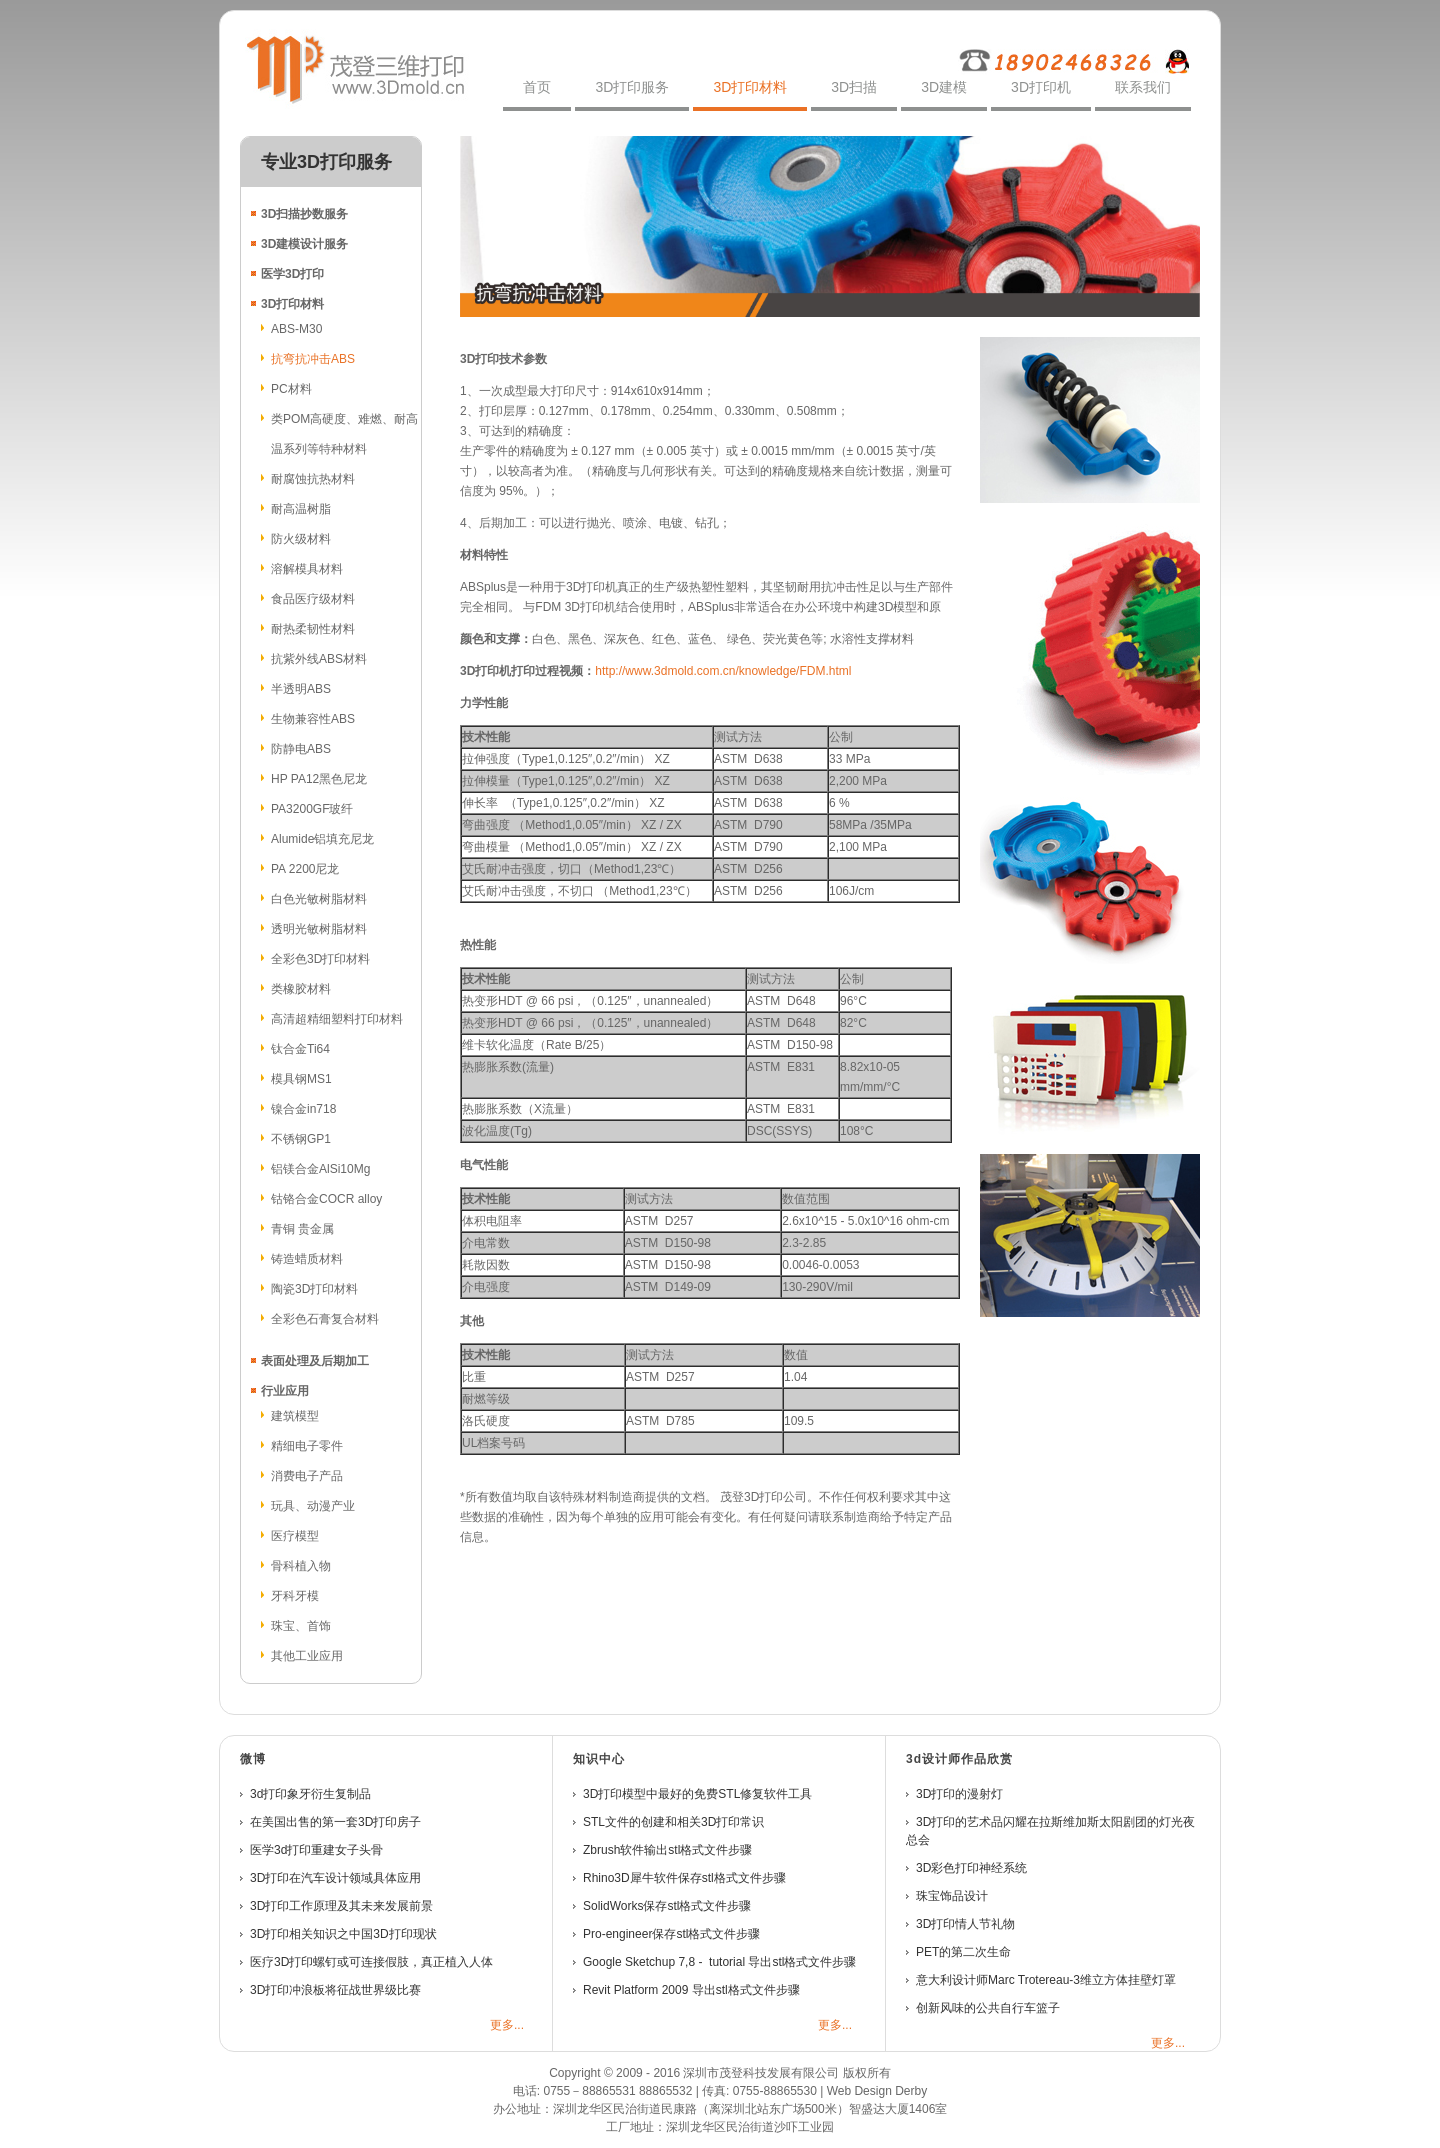 The image size is (1440, 2148). Describe the element at coordinates (307, 1656) in the screenshot. I see `其他工业应用` at that location.